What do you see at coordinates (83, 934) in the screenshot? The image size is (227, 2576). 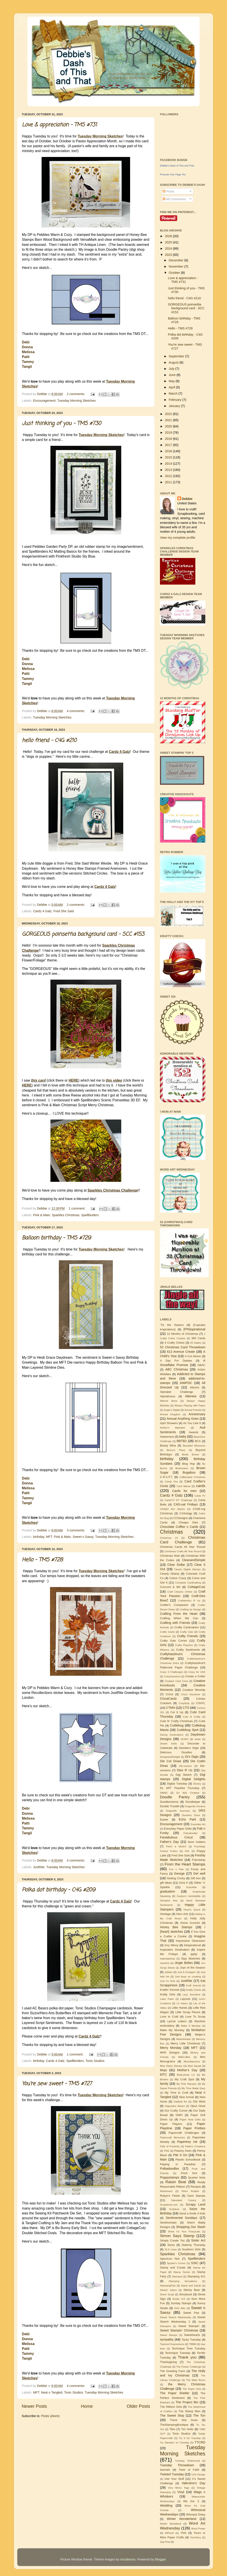 I see `GORGEOUS poinsettia background card - SCC #153` at bounding box center [83, 934].